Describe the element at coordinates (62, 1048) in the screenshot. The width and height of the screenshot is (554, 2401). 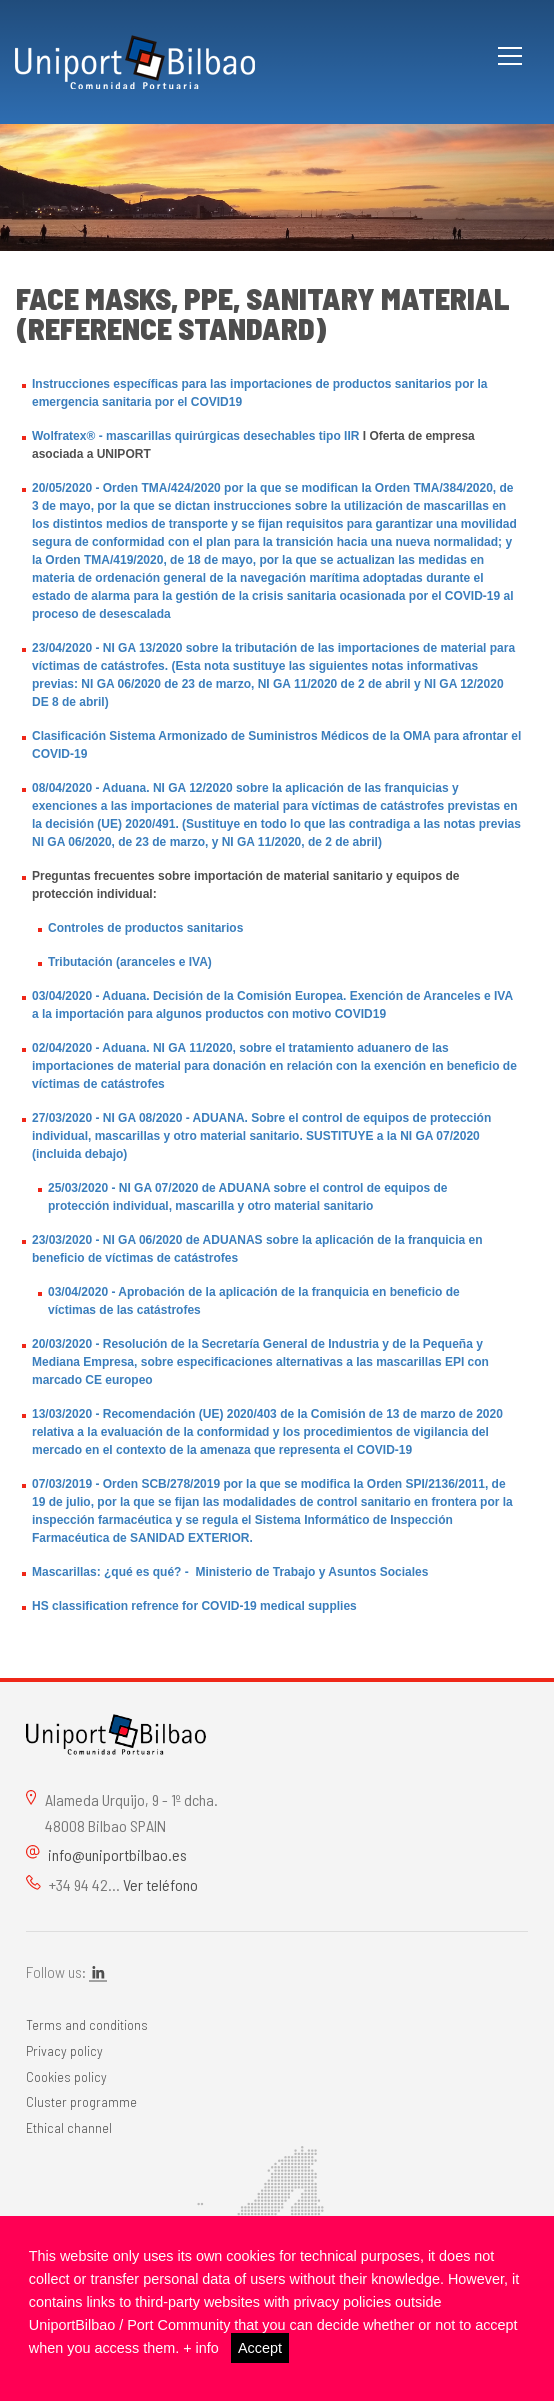
I see `02/04/2020` at that location.